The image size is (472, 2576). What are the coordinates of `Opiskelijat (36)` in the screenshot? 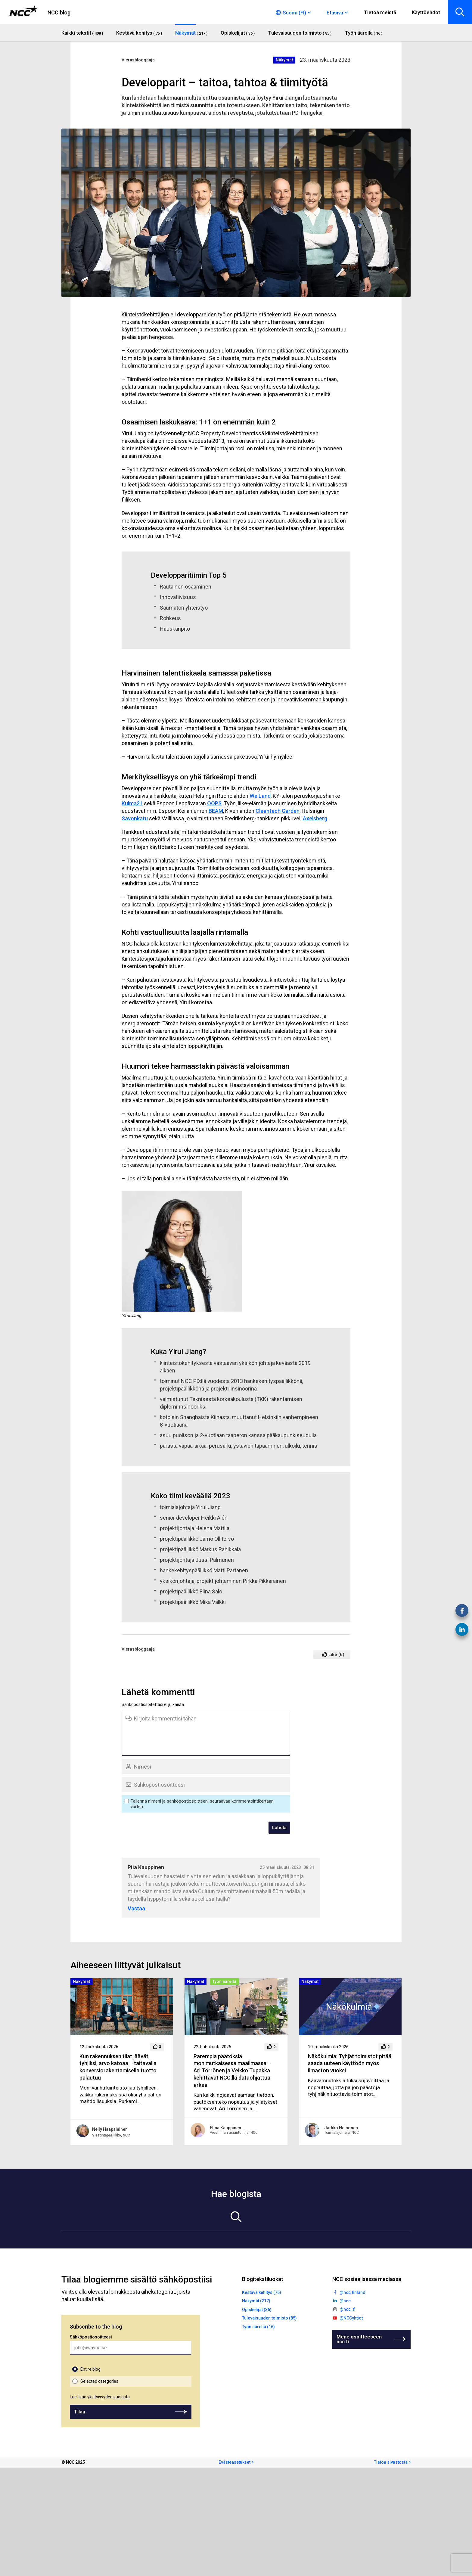 It's located at (257, 2309).